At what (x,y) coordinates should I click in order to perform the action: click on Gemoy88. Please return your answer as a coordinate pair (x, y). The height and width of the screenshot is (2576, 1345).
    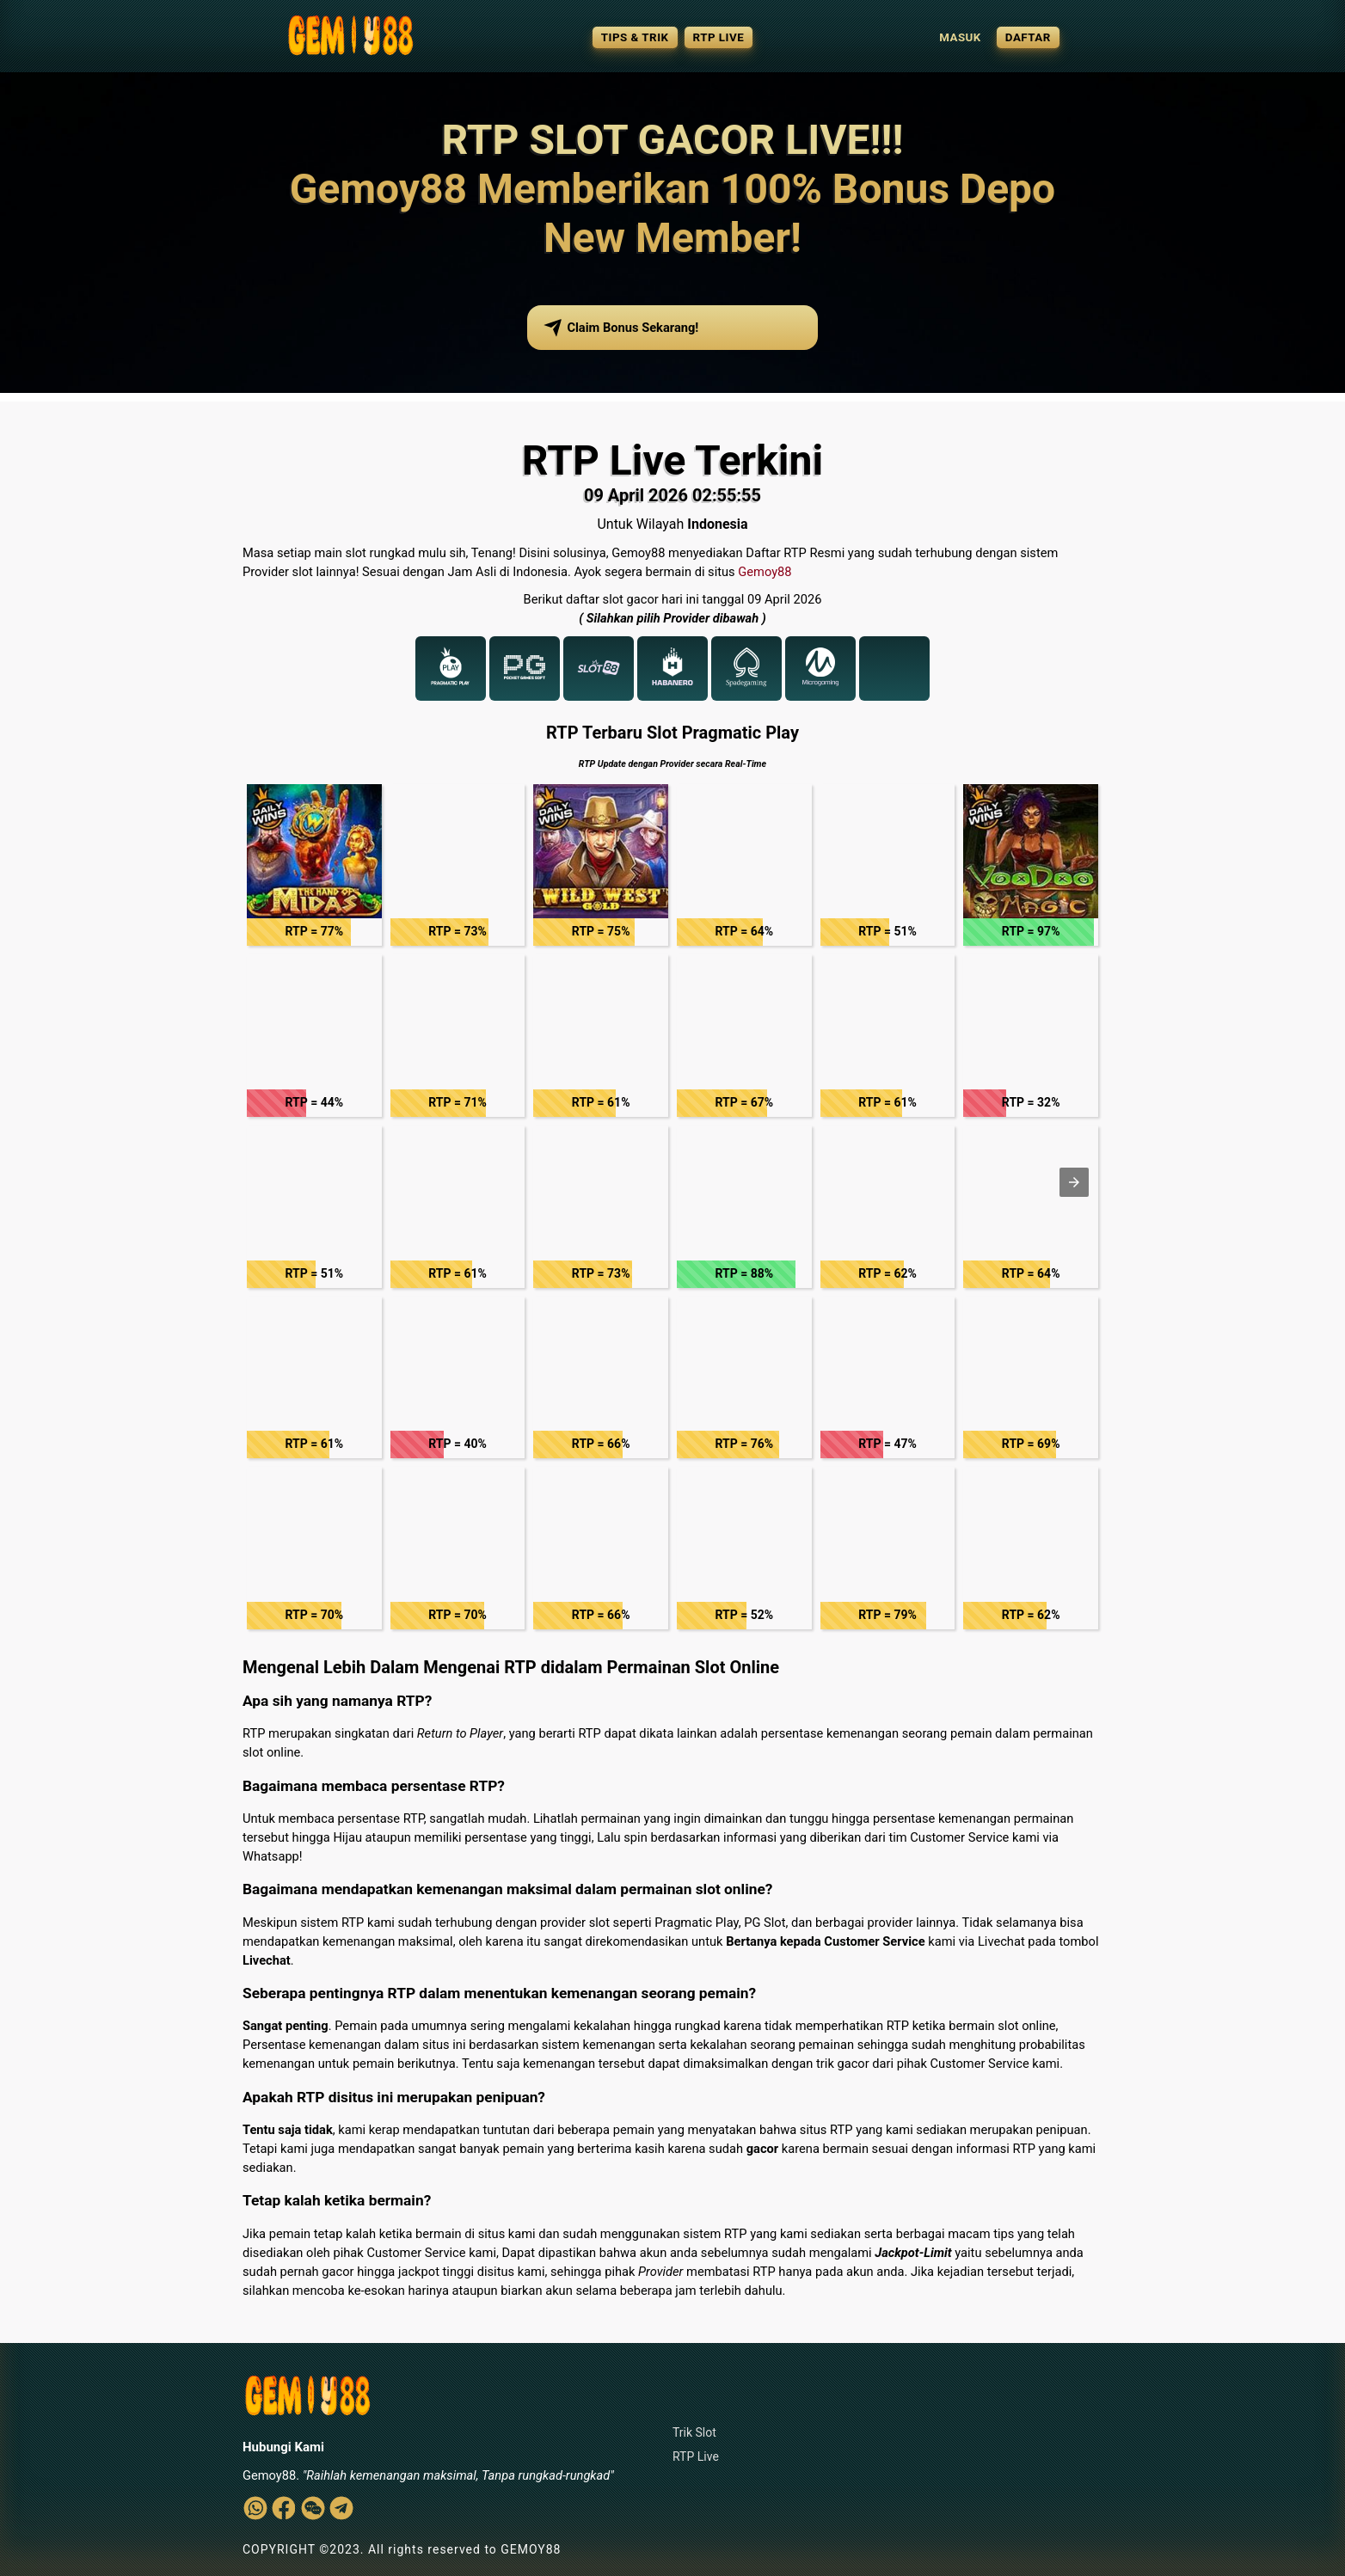
    Looking at the image, I should click on (764, 572).